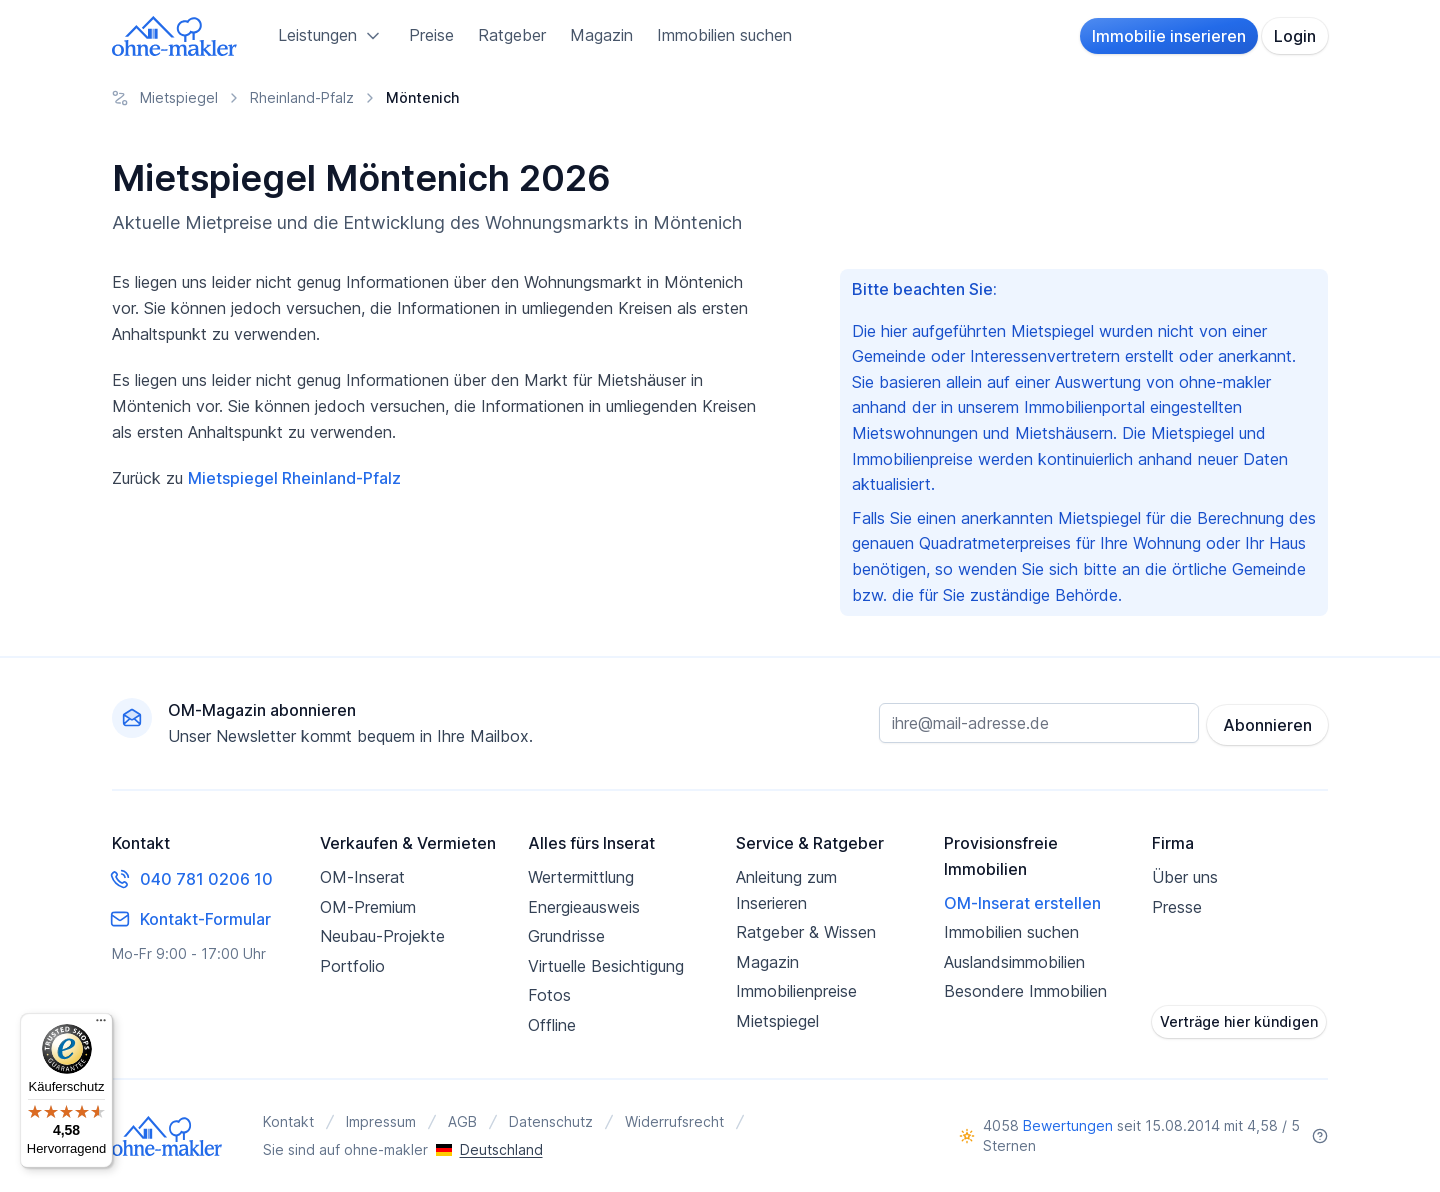 This screenshot has height=1192, width=1440. I want to click on Kontakt, so click(288, 1121).